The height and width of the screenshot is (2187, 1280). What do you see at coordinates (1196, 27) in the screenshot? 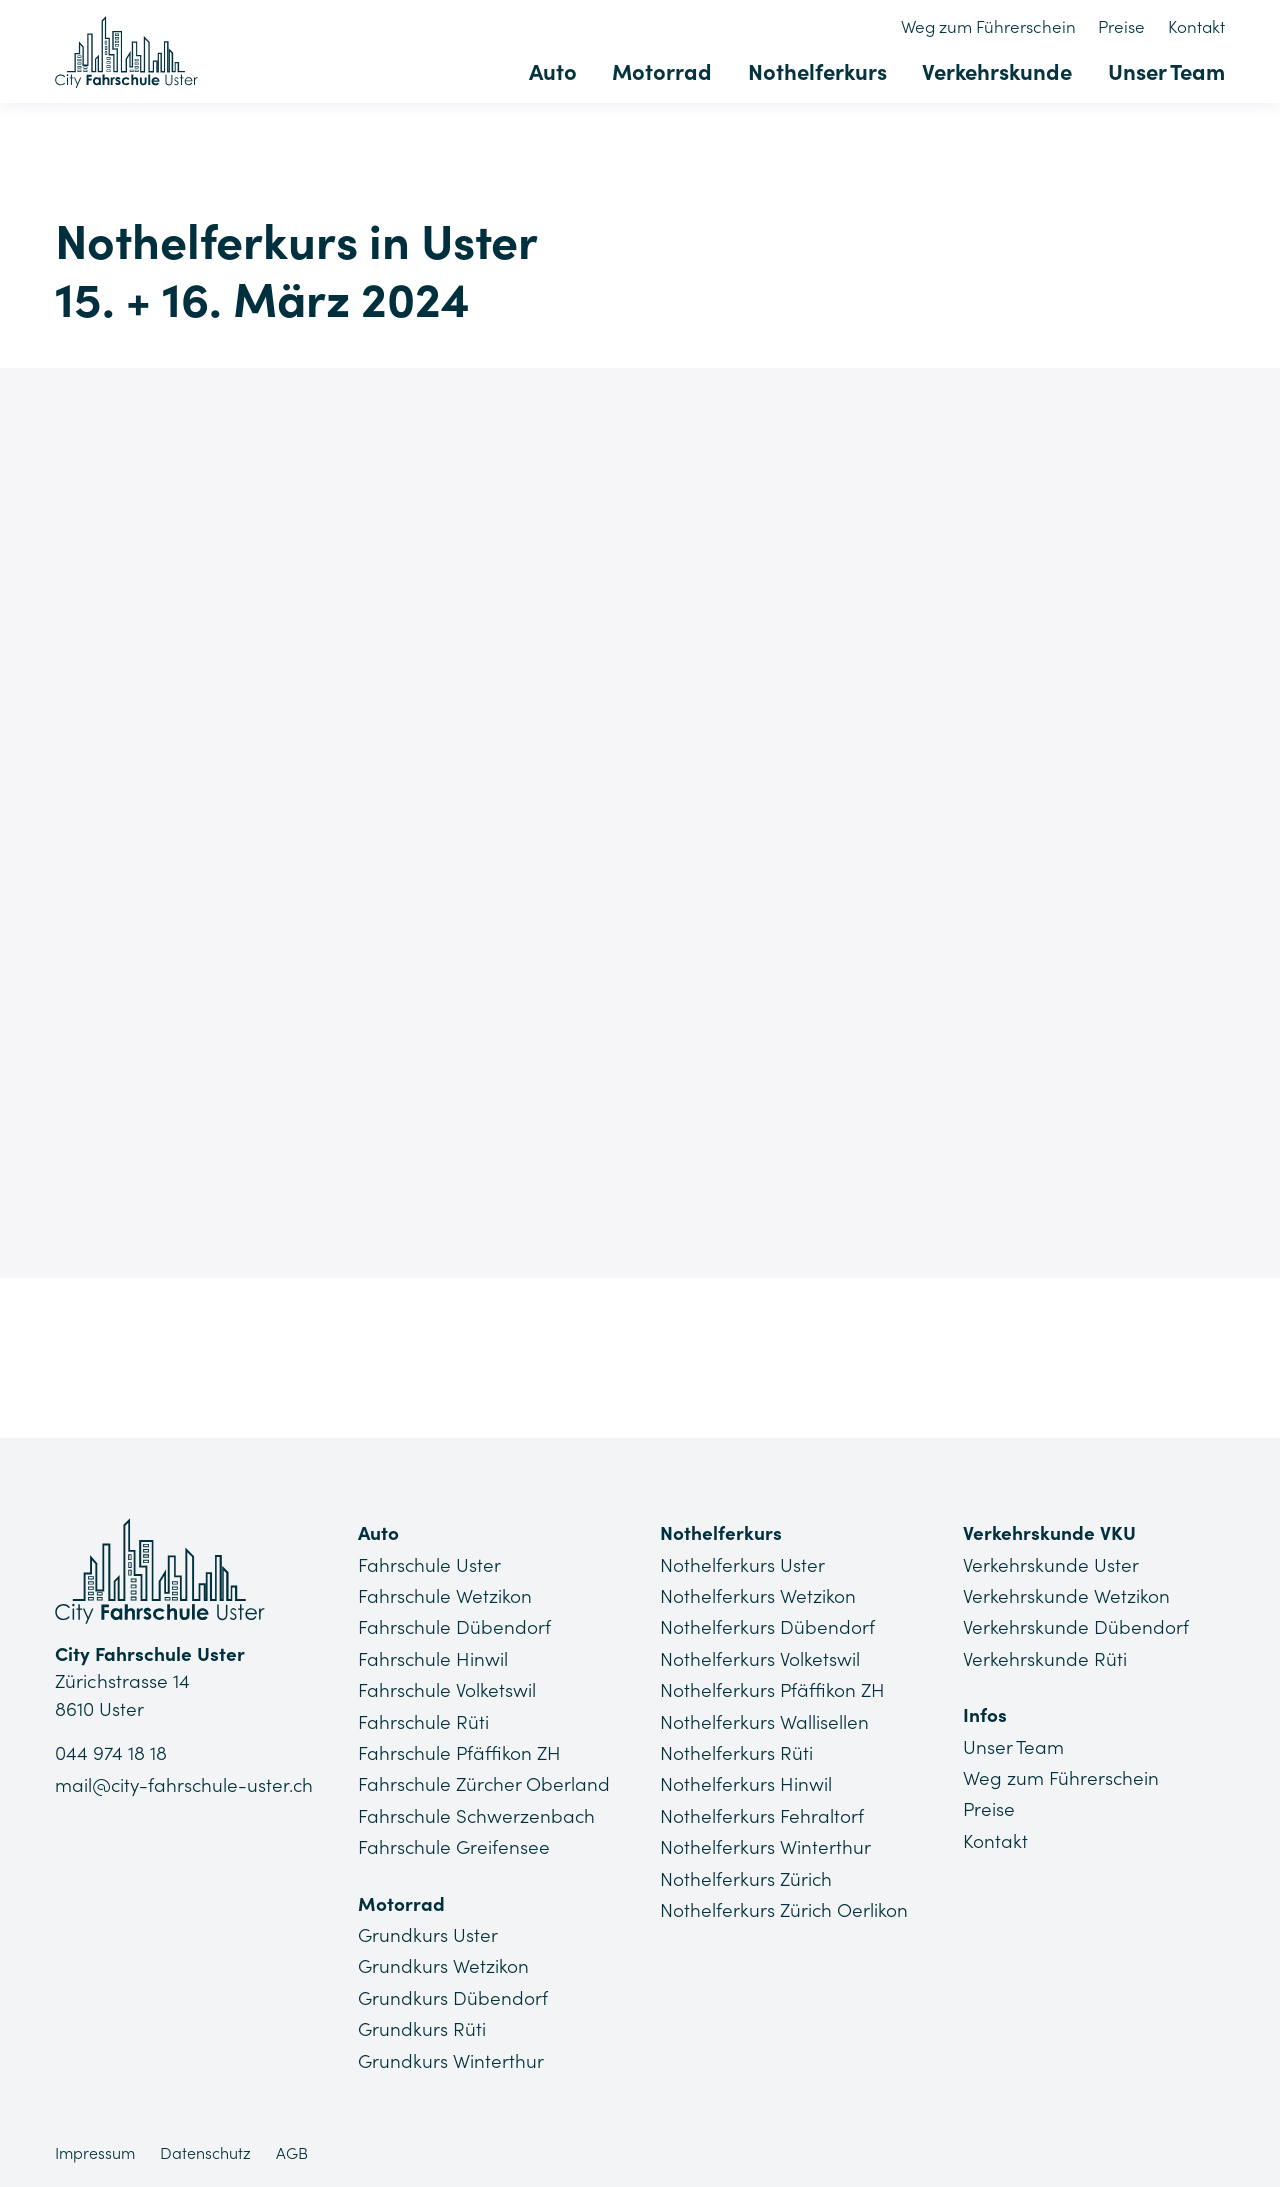
I see `Kontakt` at bounding box center [1196, 27].